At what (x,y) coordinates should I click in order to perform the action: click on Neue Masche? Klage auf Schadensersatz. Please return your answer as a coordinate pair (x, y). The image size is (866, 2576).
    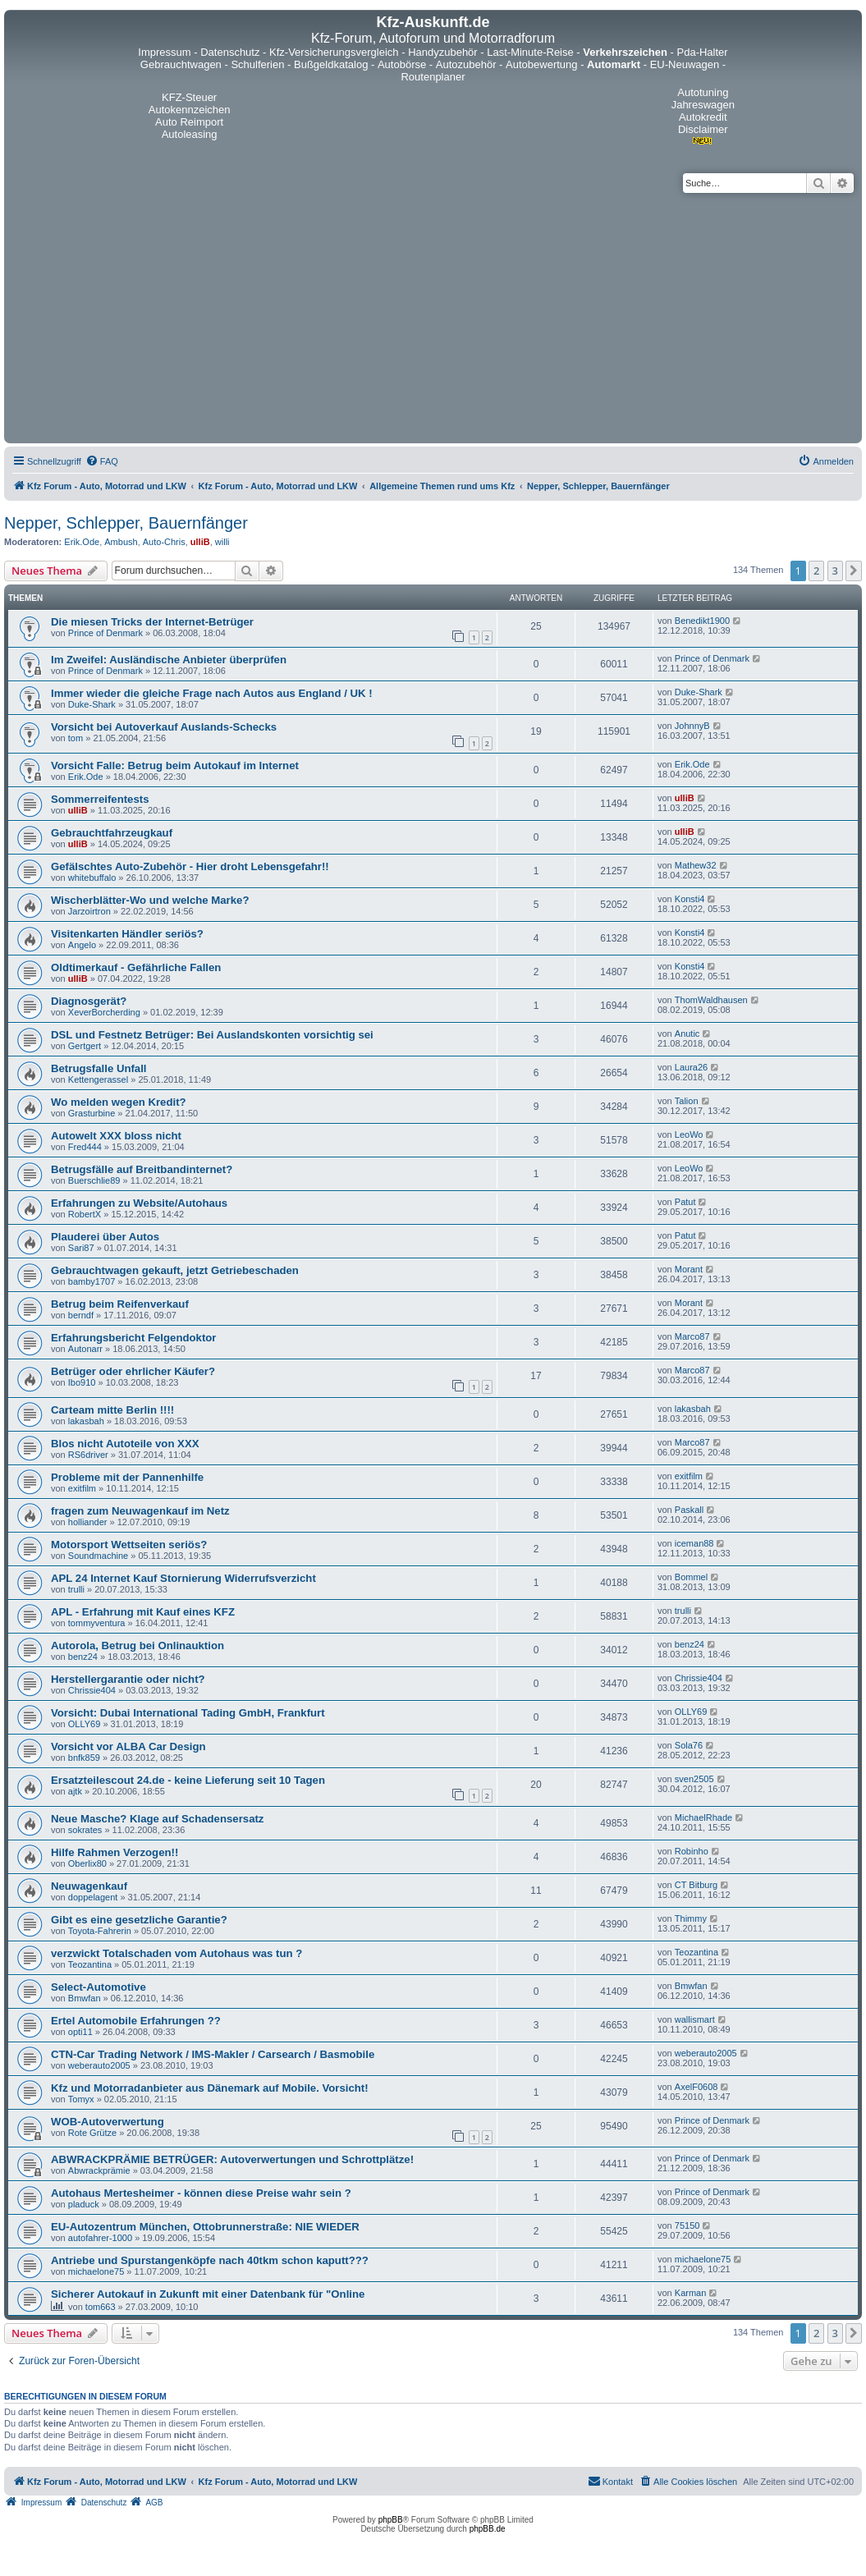
    Looking at the image, I should click on (157, 1819).